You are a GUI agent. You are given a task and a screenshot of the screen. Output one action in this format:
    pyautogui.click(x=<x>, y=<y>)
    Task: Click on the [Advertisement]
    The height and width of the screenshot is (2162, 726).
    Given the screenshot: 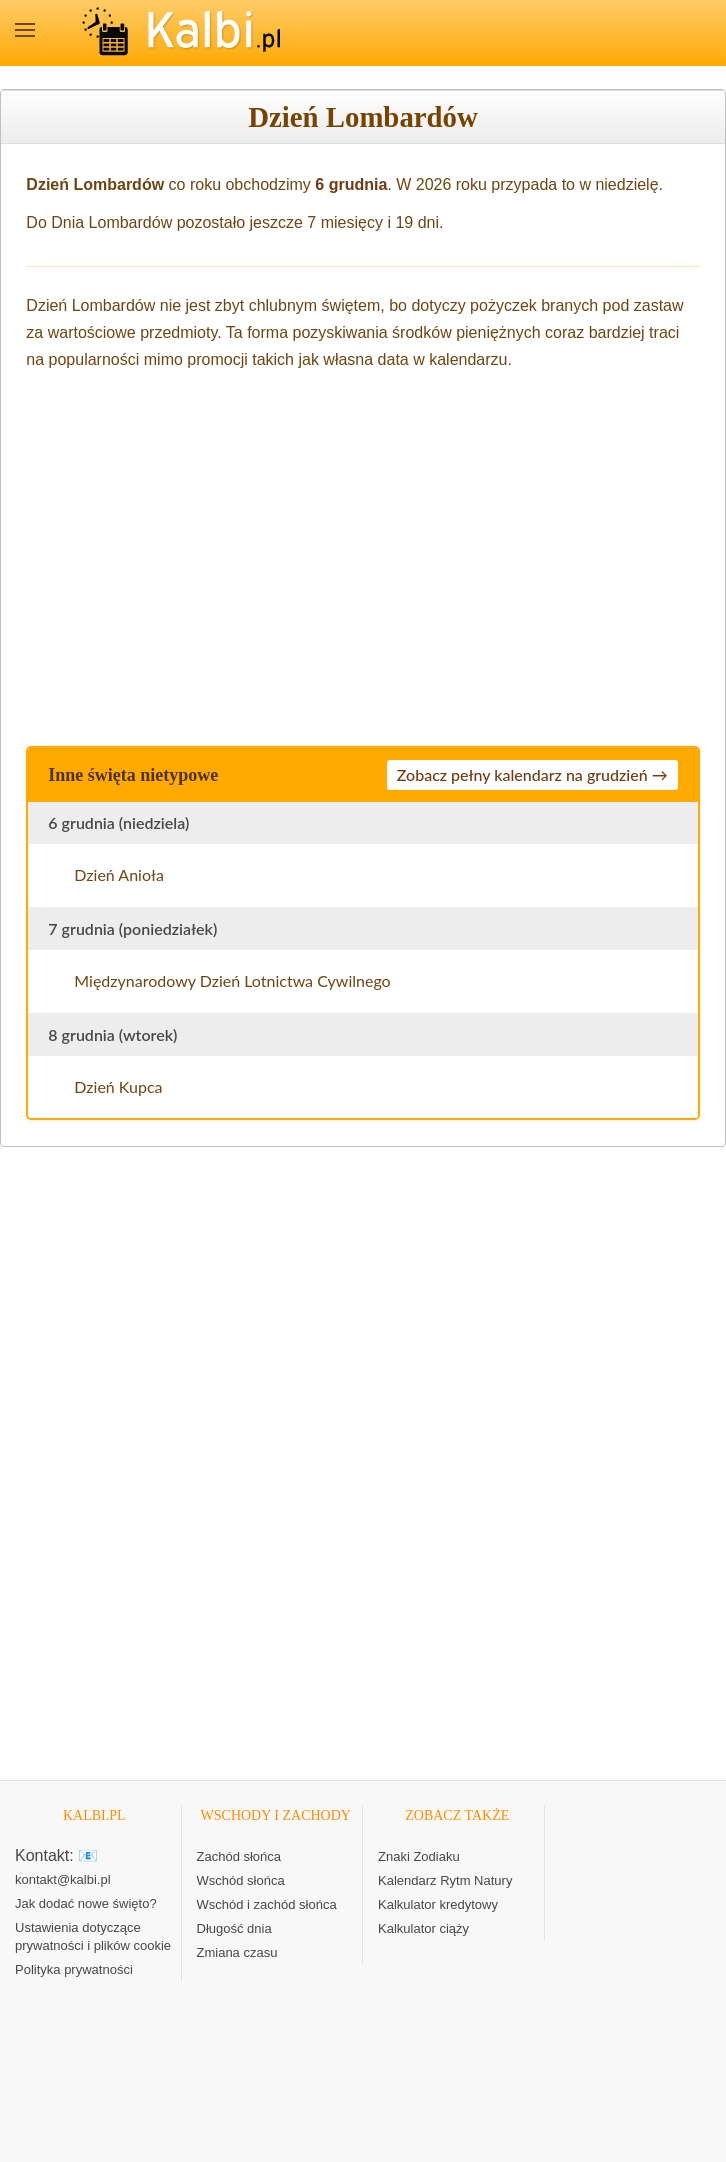 What is the action you would take?
    pyautogui.click(x=363, y=555)
    